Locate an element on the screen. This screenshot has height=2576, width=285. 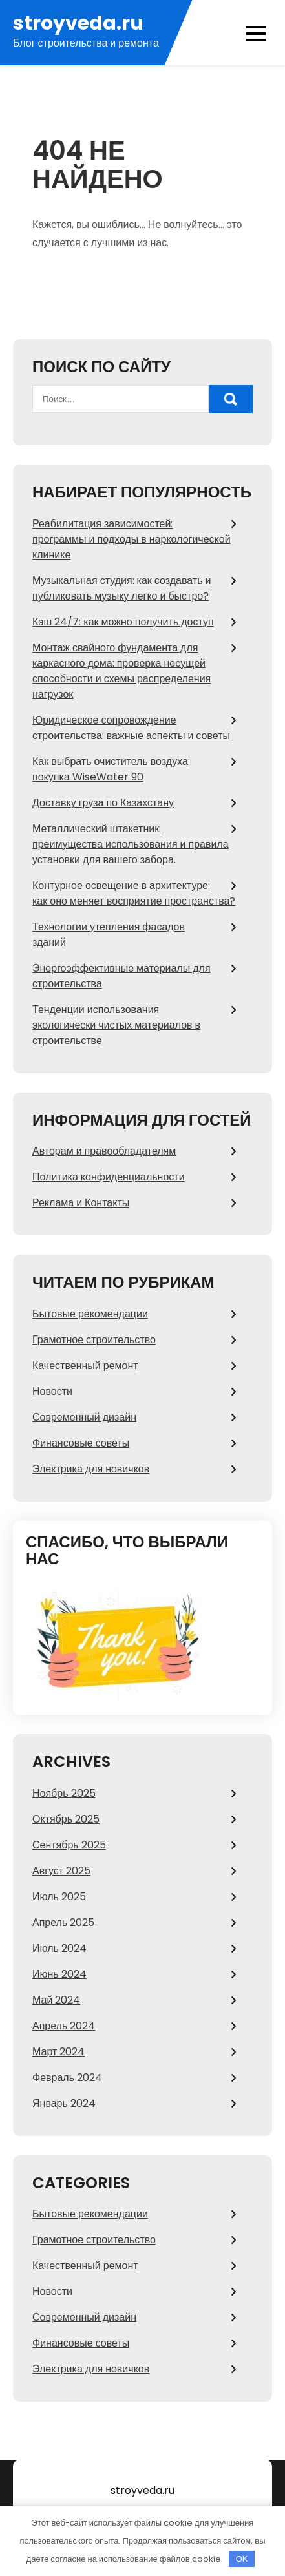
Политика конфиденциальности is located at coordinates (108, 1176).